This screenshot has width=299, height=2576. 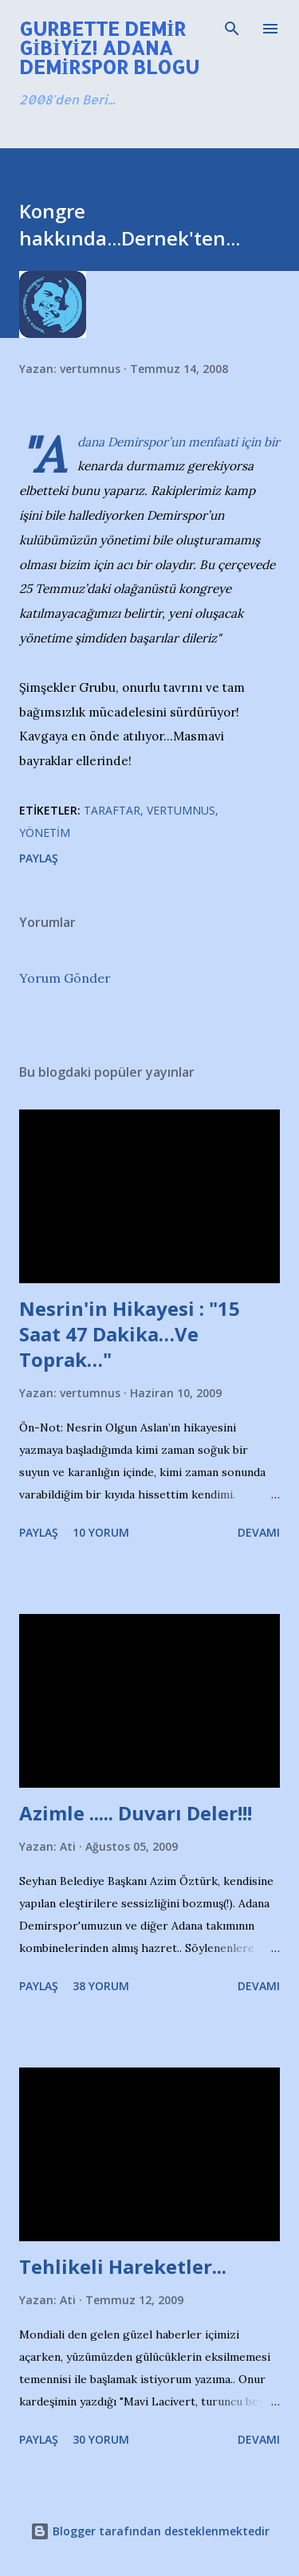 I want to click on 10 yorum, so click(x=101, y=1532).